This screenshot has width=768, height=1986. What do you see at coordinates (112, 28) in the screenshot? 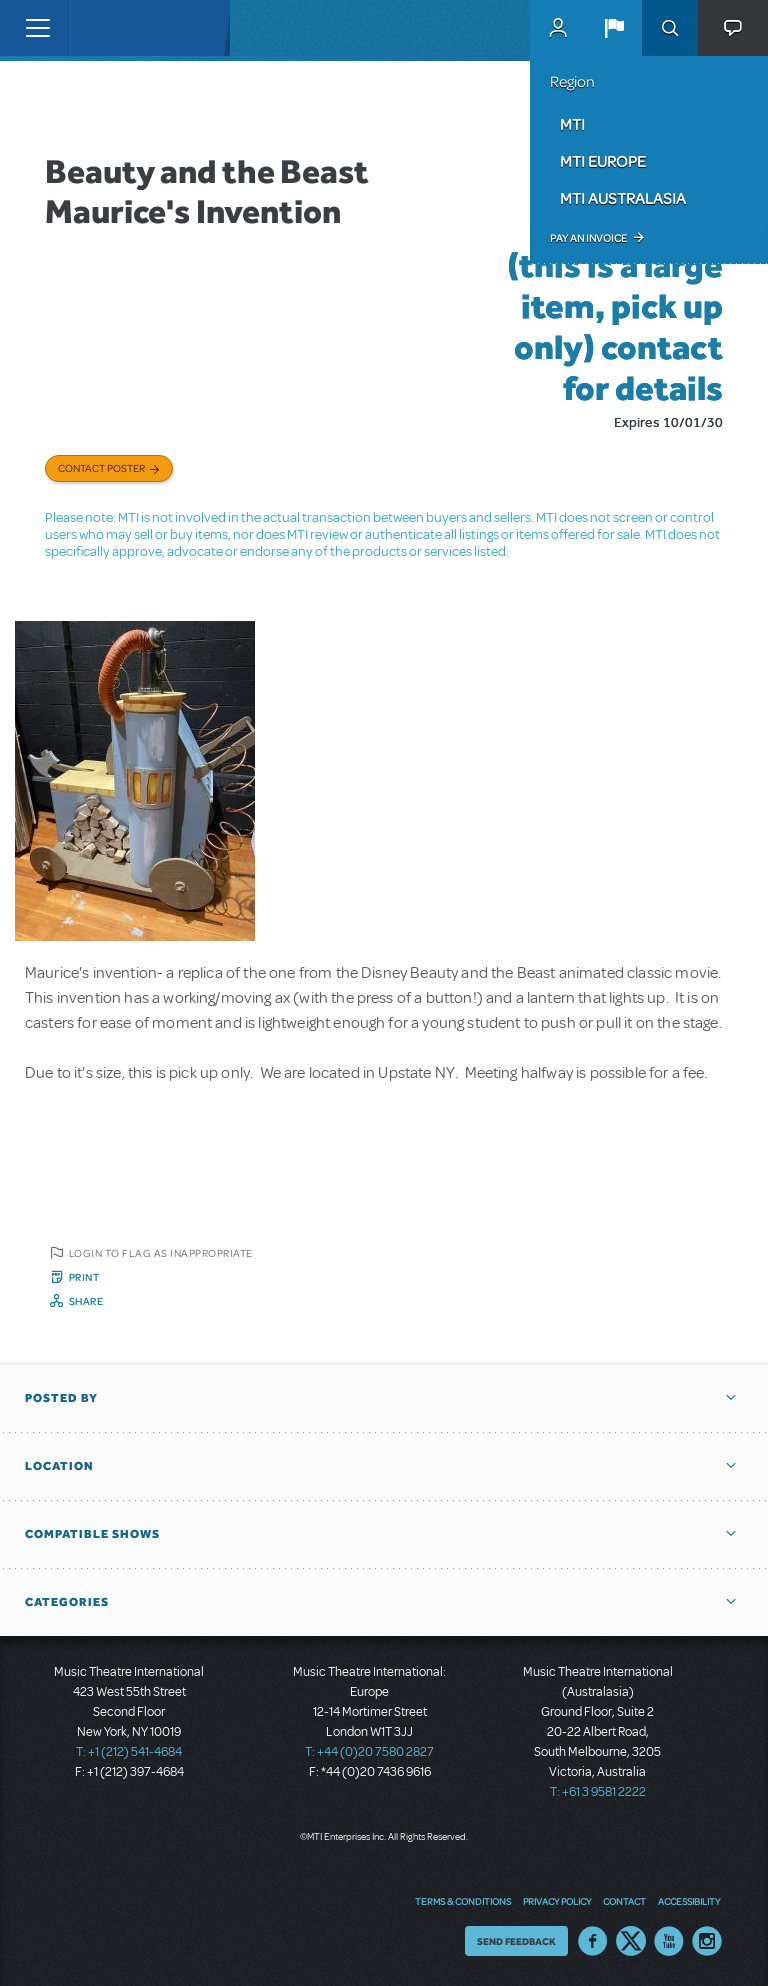
I see `[Home]` at bounding box center [112, 28].